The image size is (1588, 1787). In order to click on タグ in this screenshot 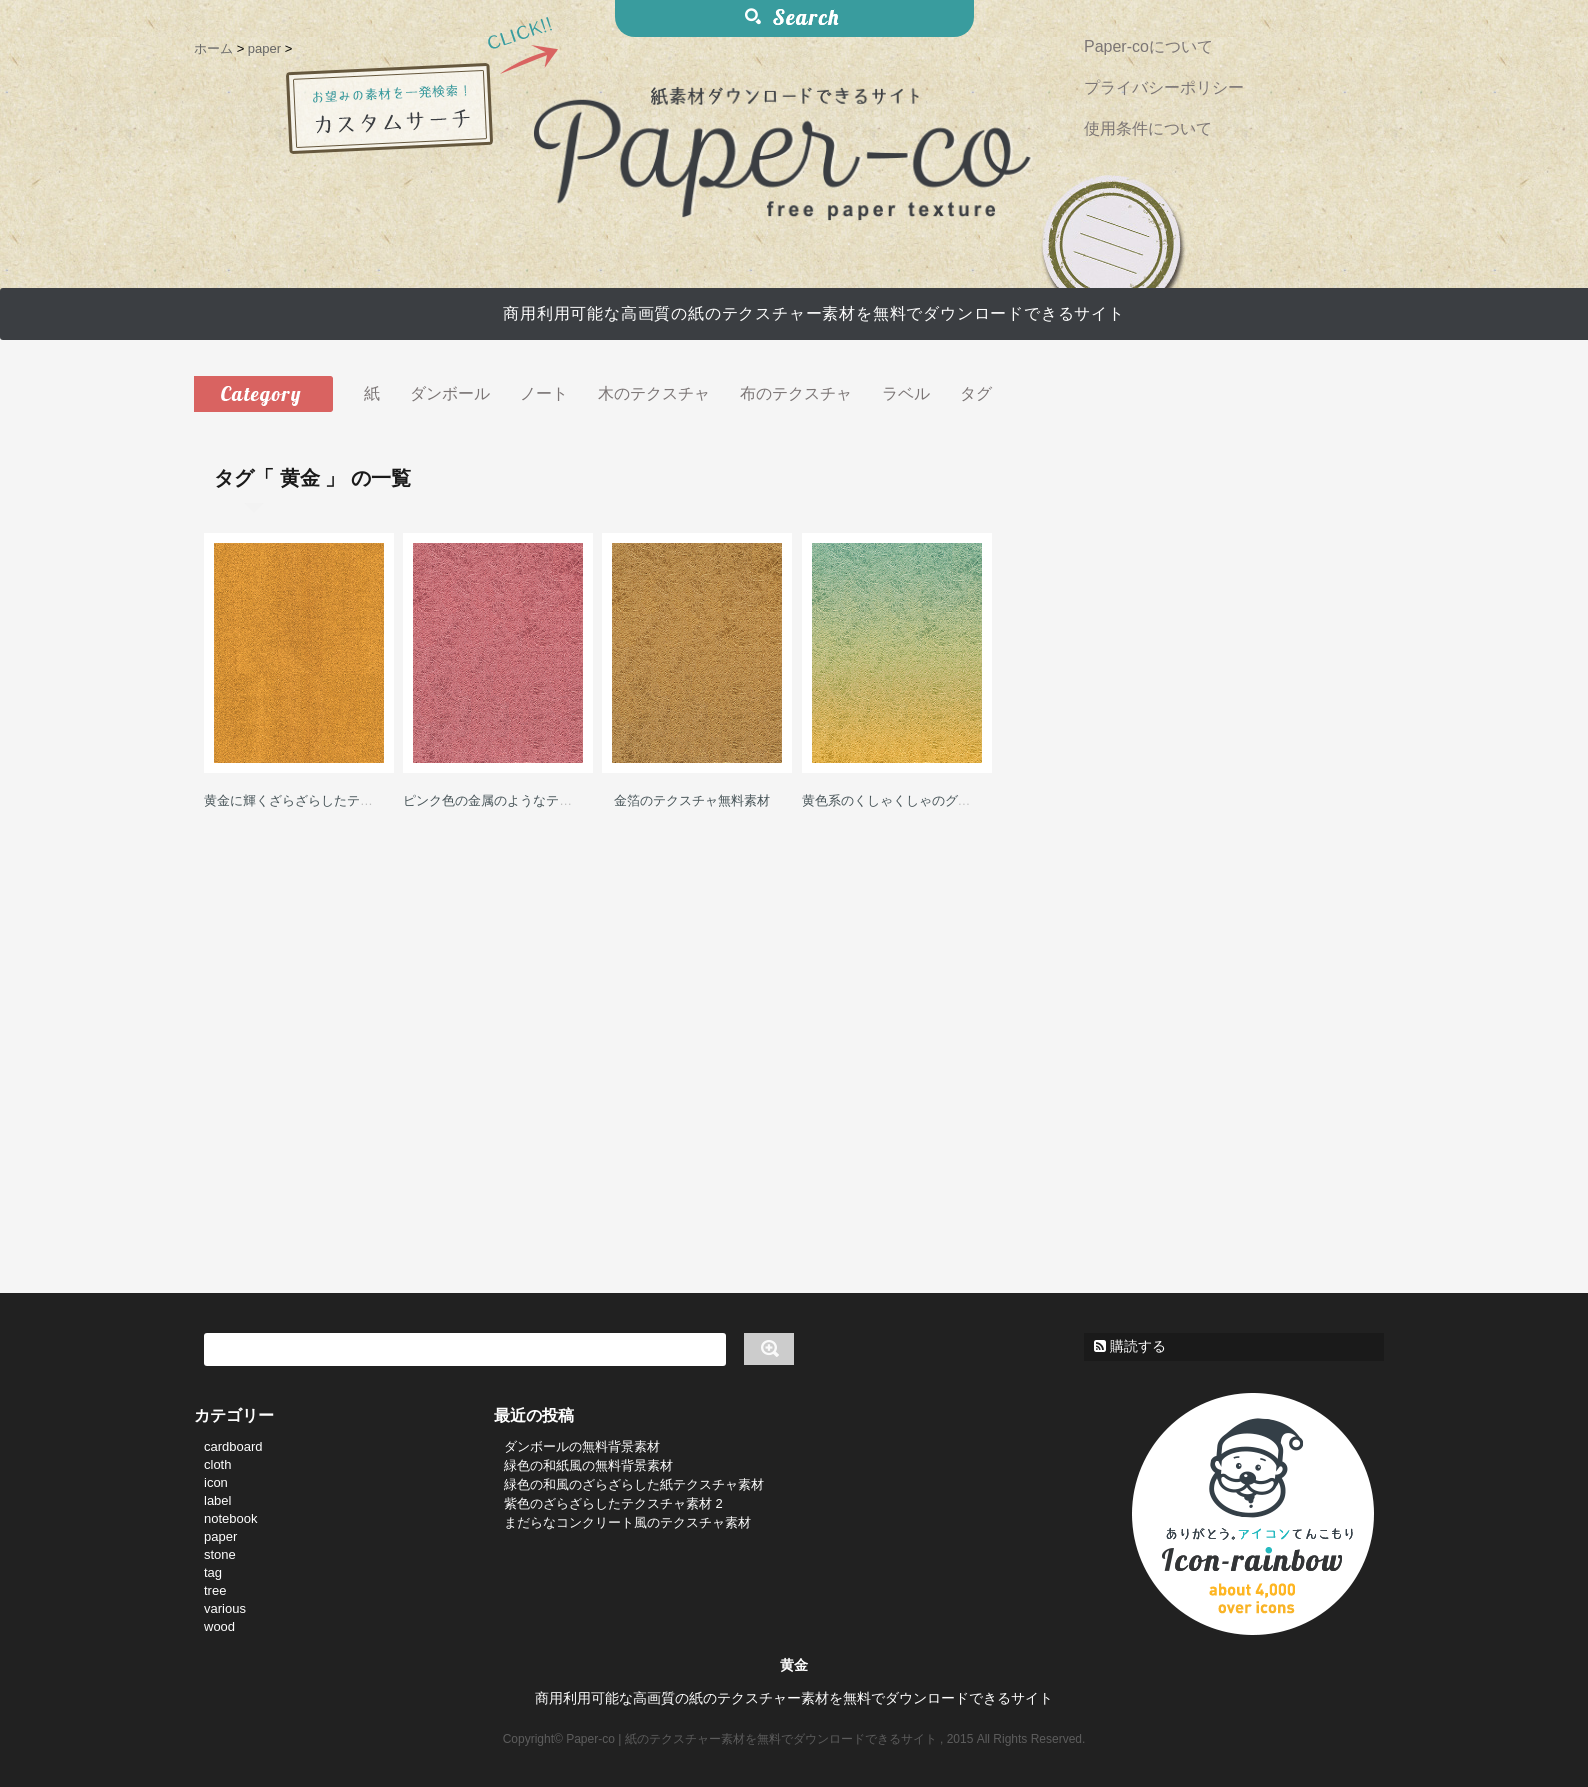, I will do `click(976, 393)`.